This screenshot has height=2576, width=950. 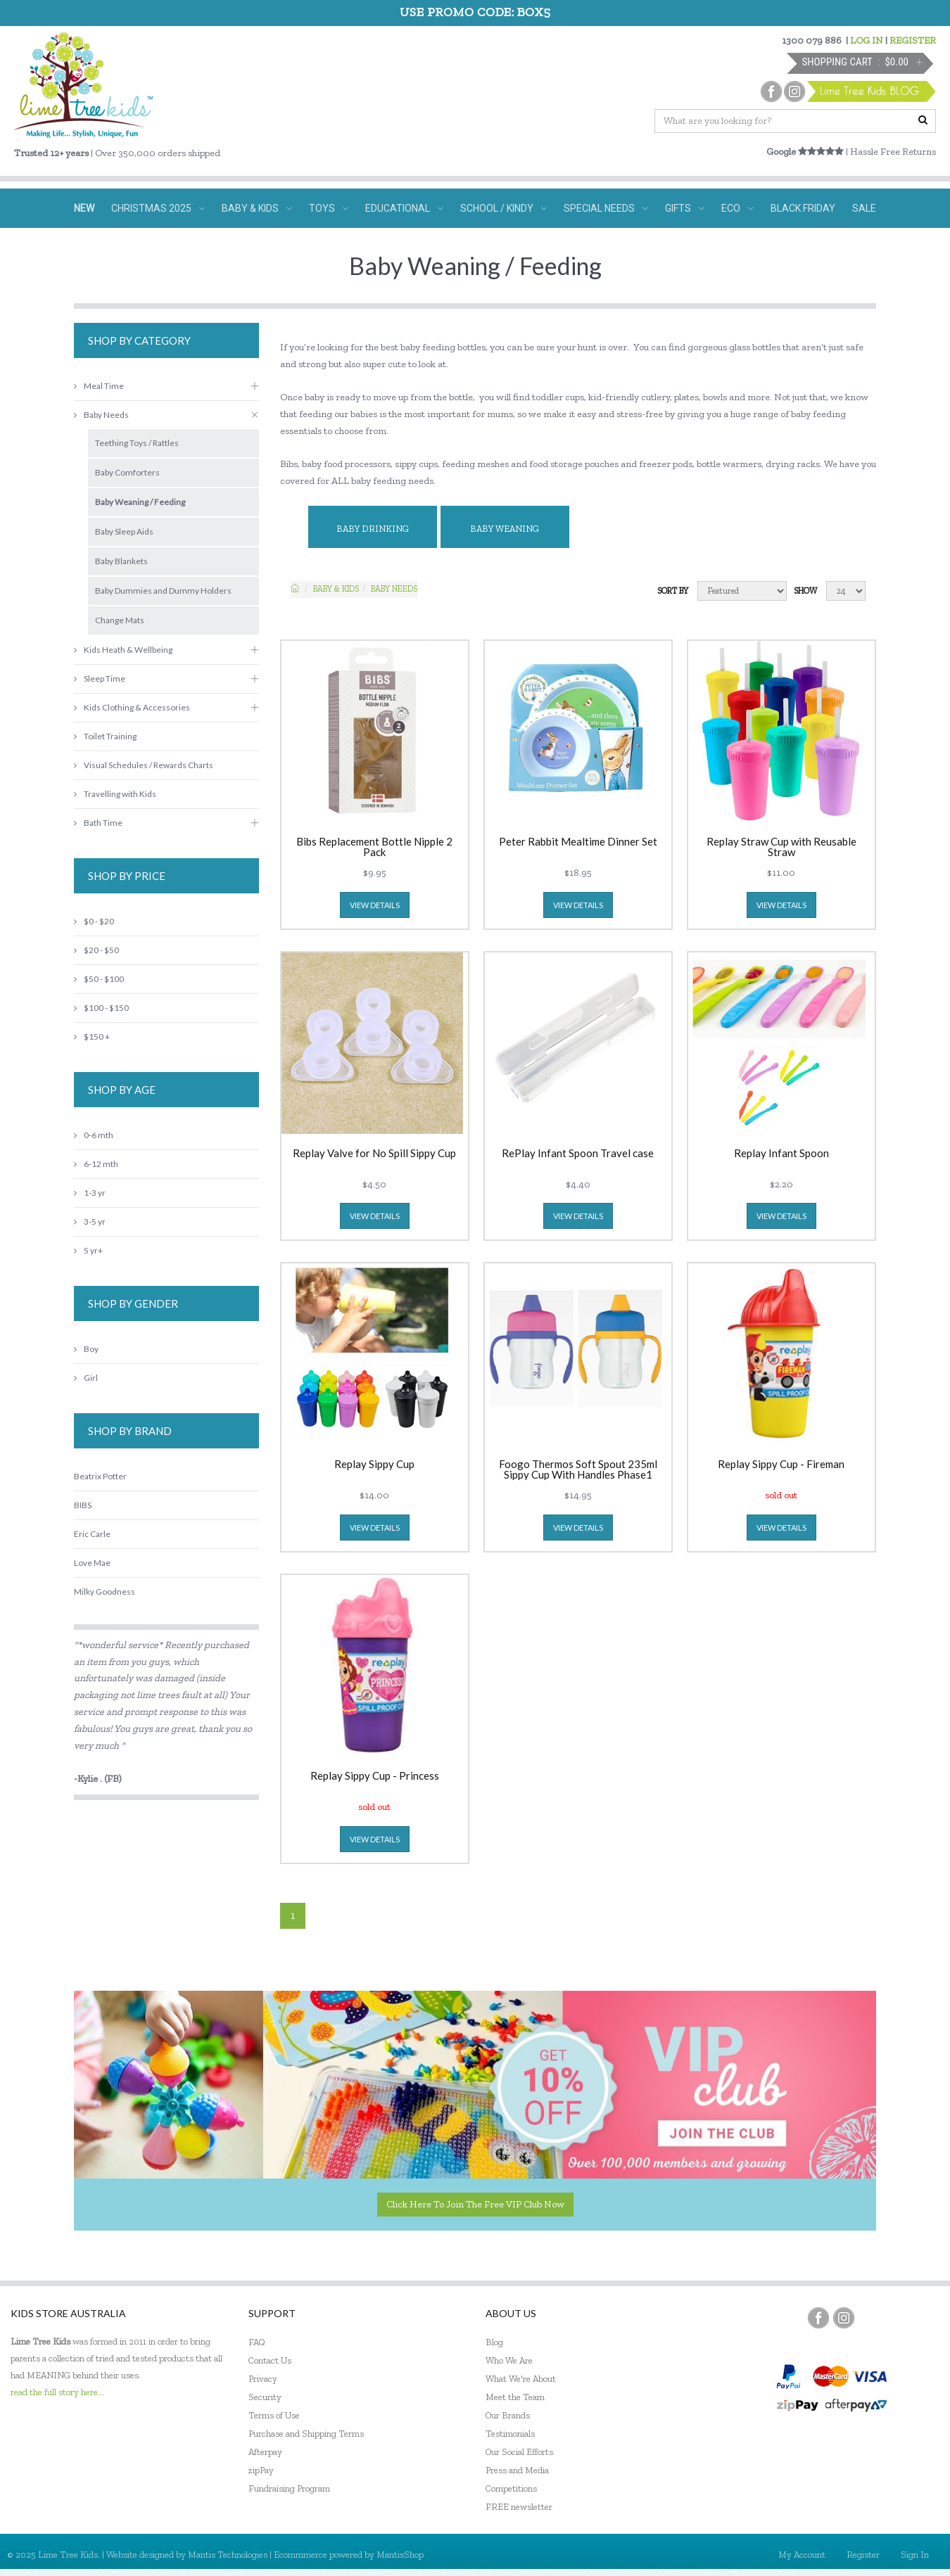 I want to click on CHRISTMAS 2025, so click(x=158, y=208).